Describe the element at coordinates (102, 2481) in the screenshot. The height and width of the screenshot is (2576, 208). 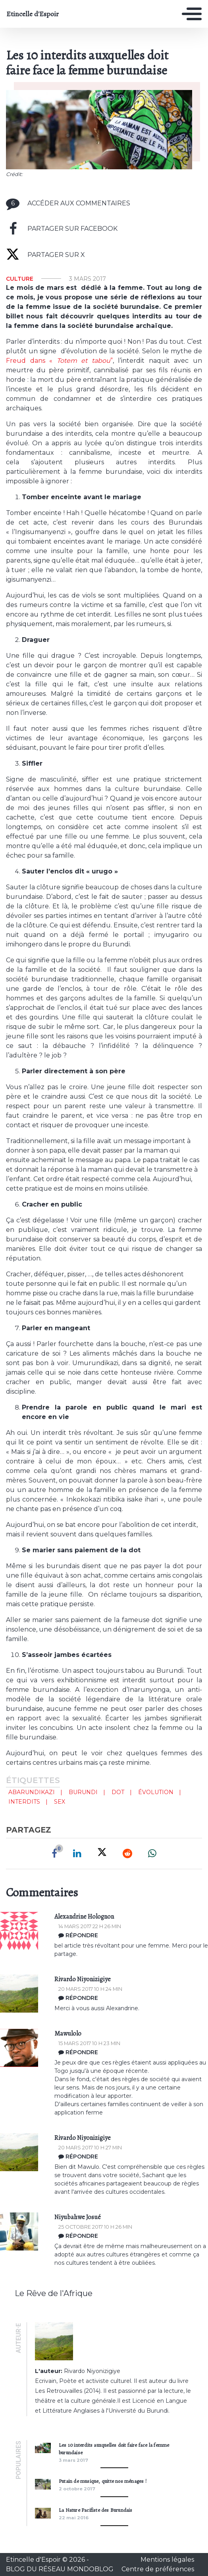
I see `Putain de musique, quitte nos ménages !` at that location.